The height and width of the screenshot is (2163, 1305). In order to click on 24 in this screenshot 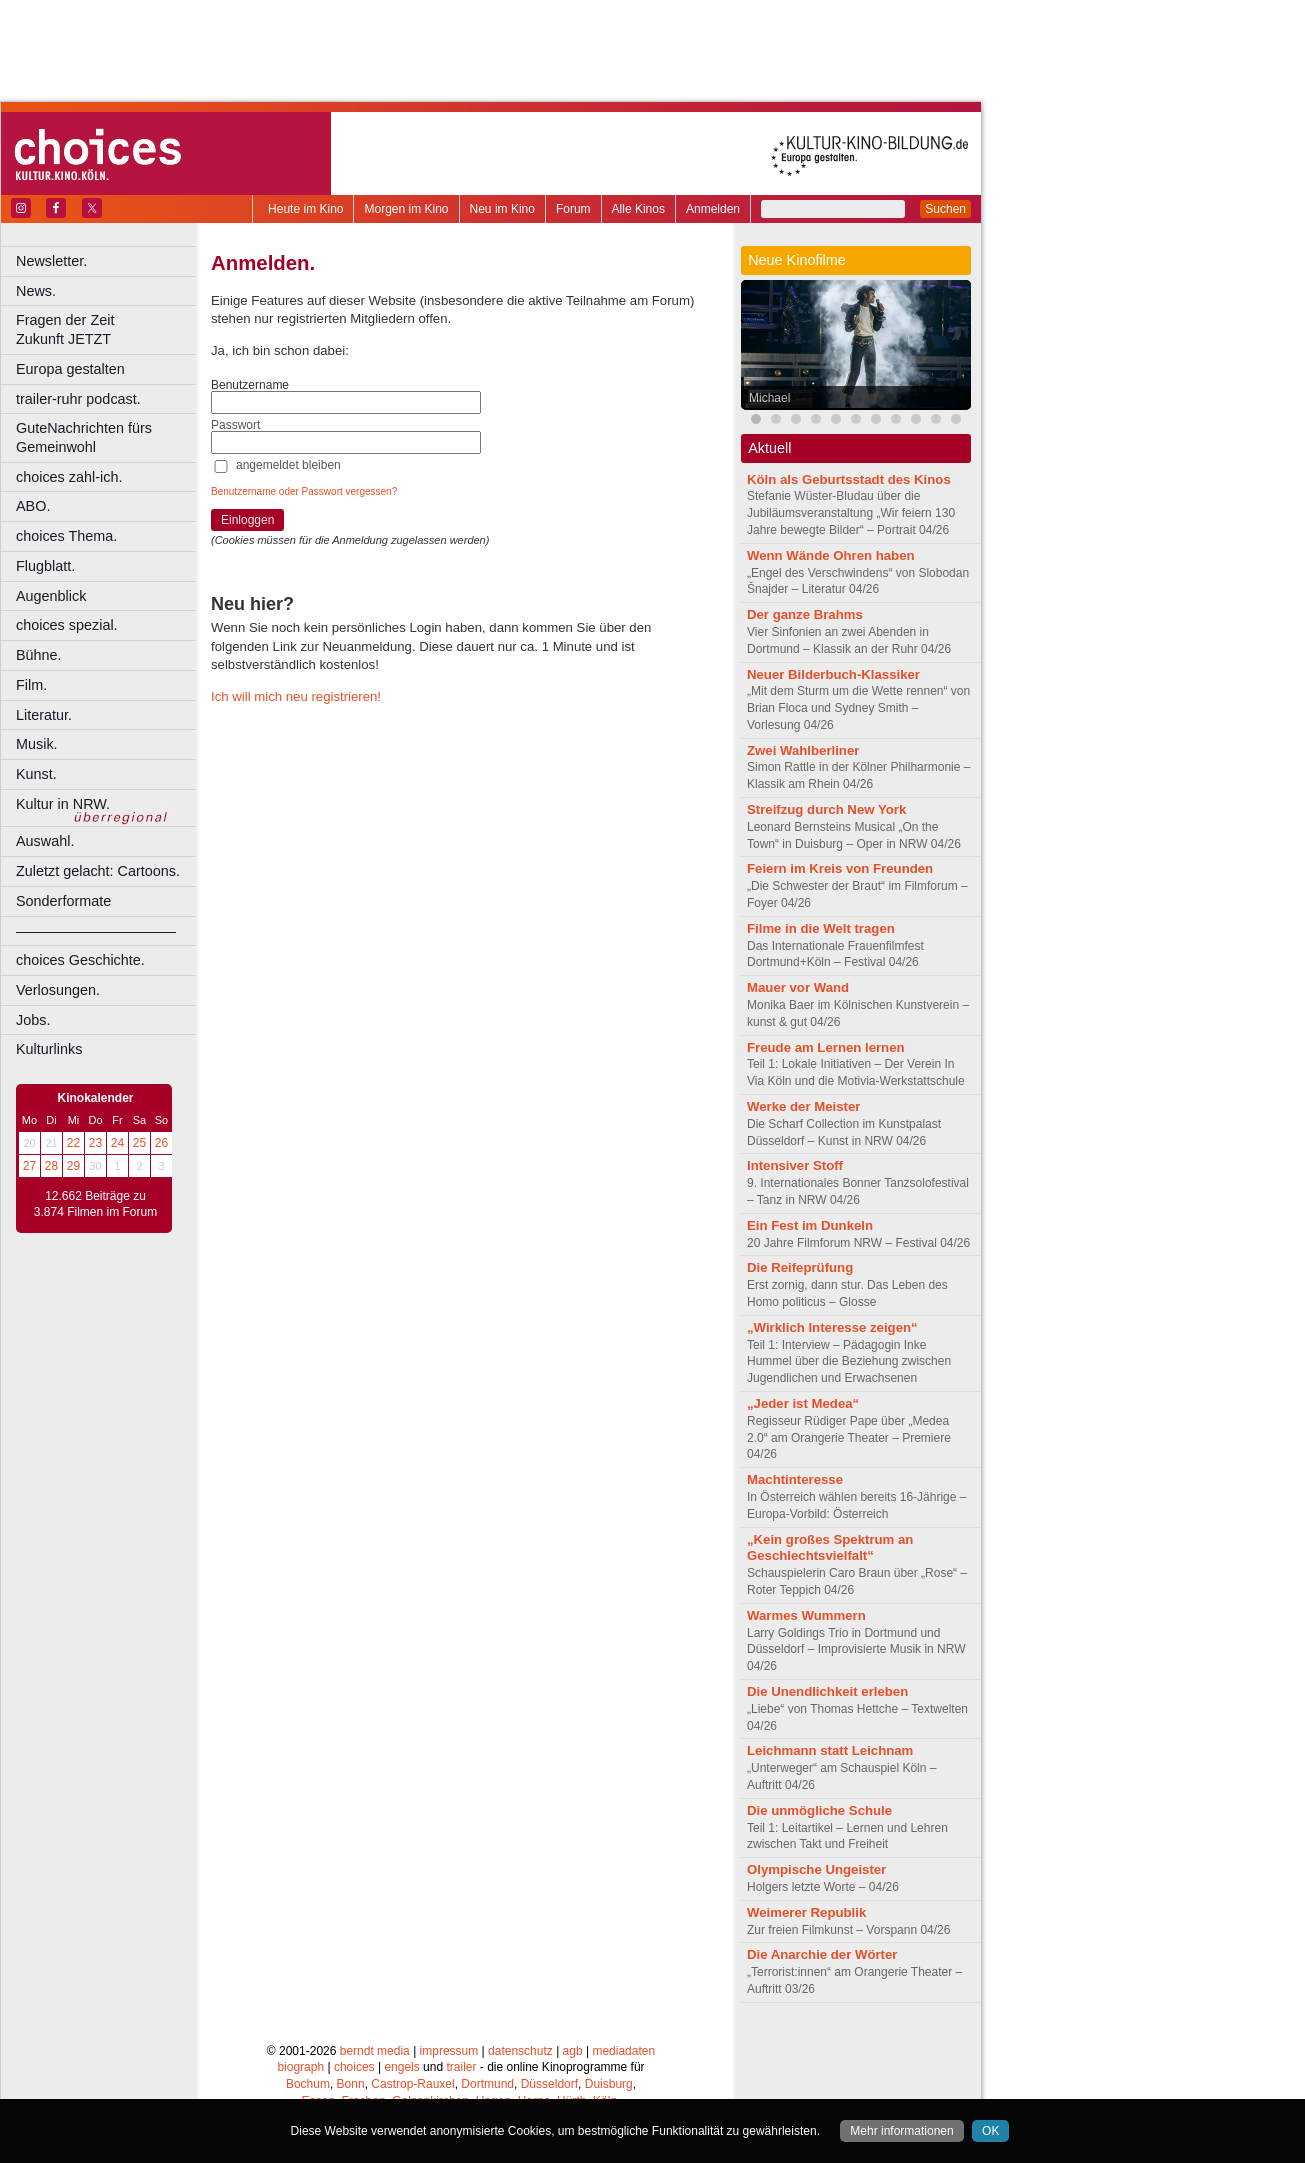, I will do `click(117, 1143)`.